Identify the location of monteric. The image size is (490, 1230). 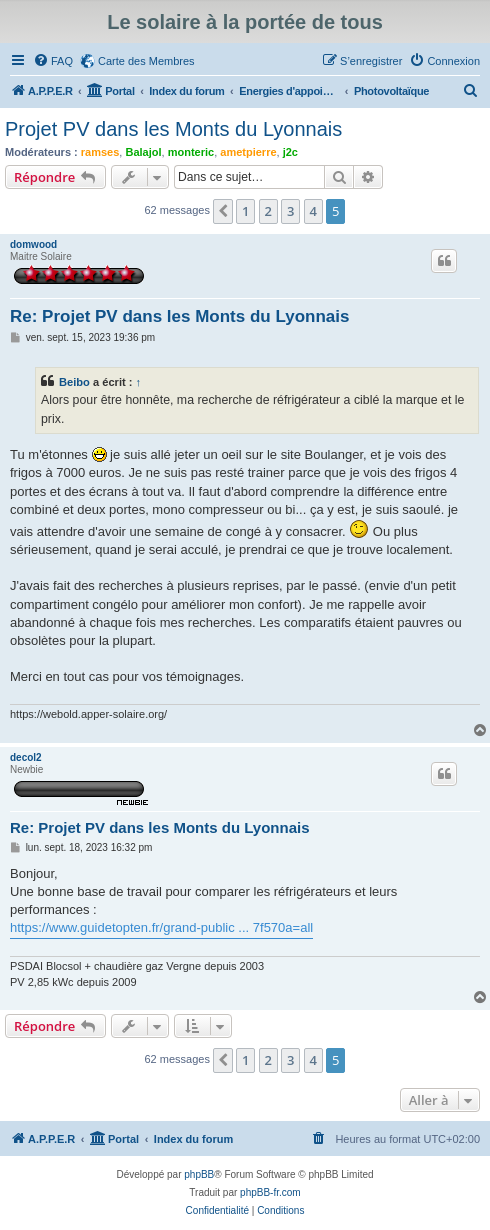
(191, 152).